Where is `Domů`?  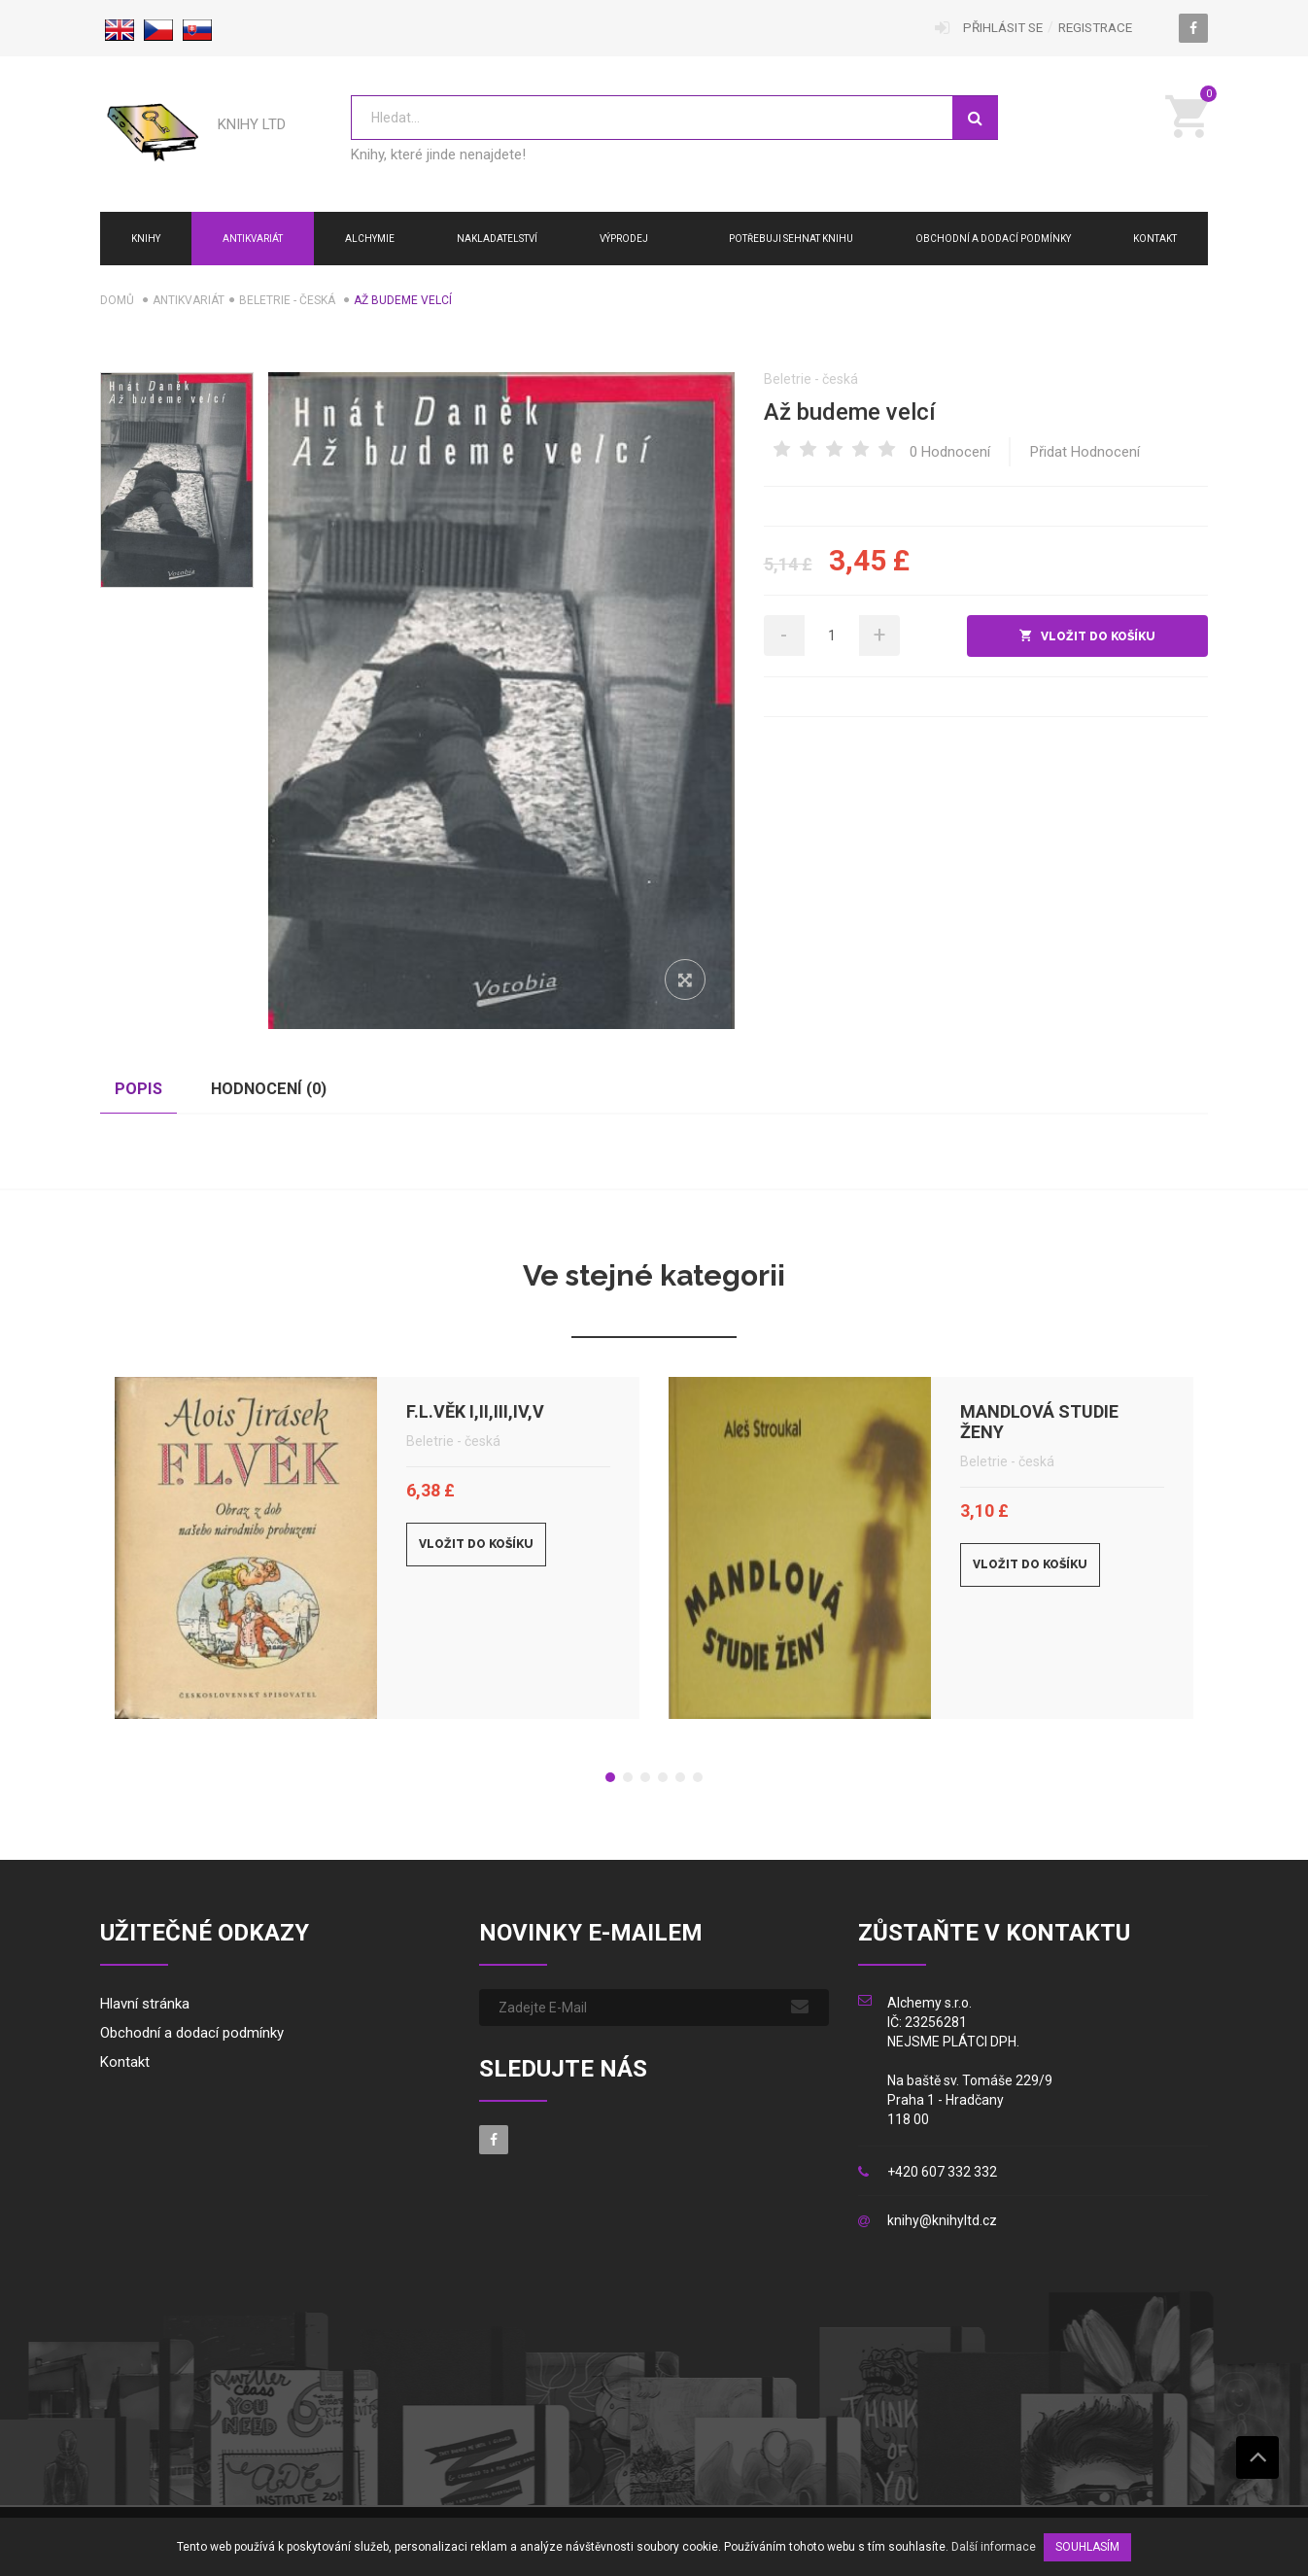 Domů is located at coordinates (117, 300).